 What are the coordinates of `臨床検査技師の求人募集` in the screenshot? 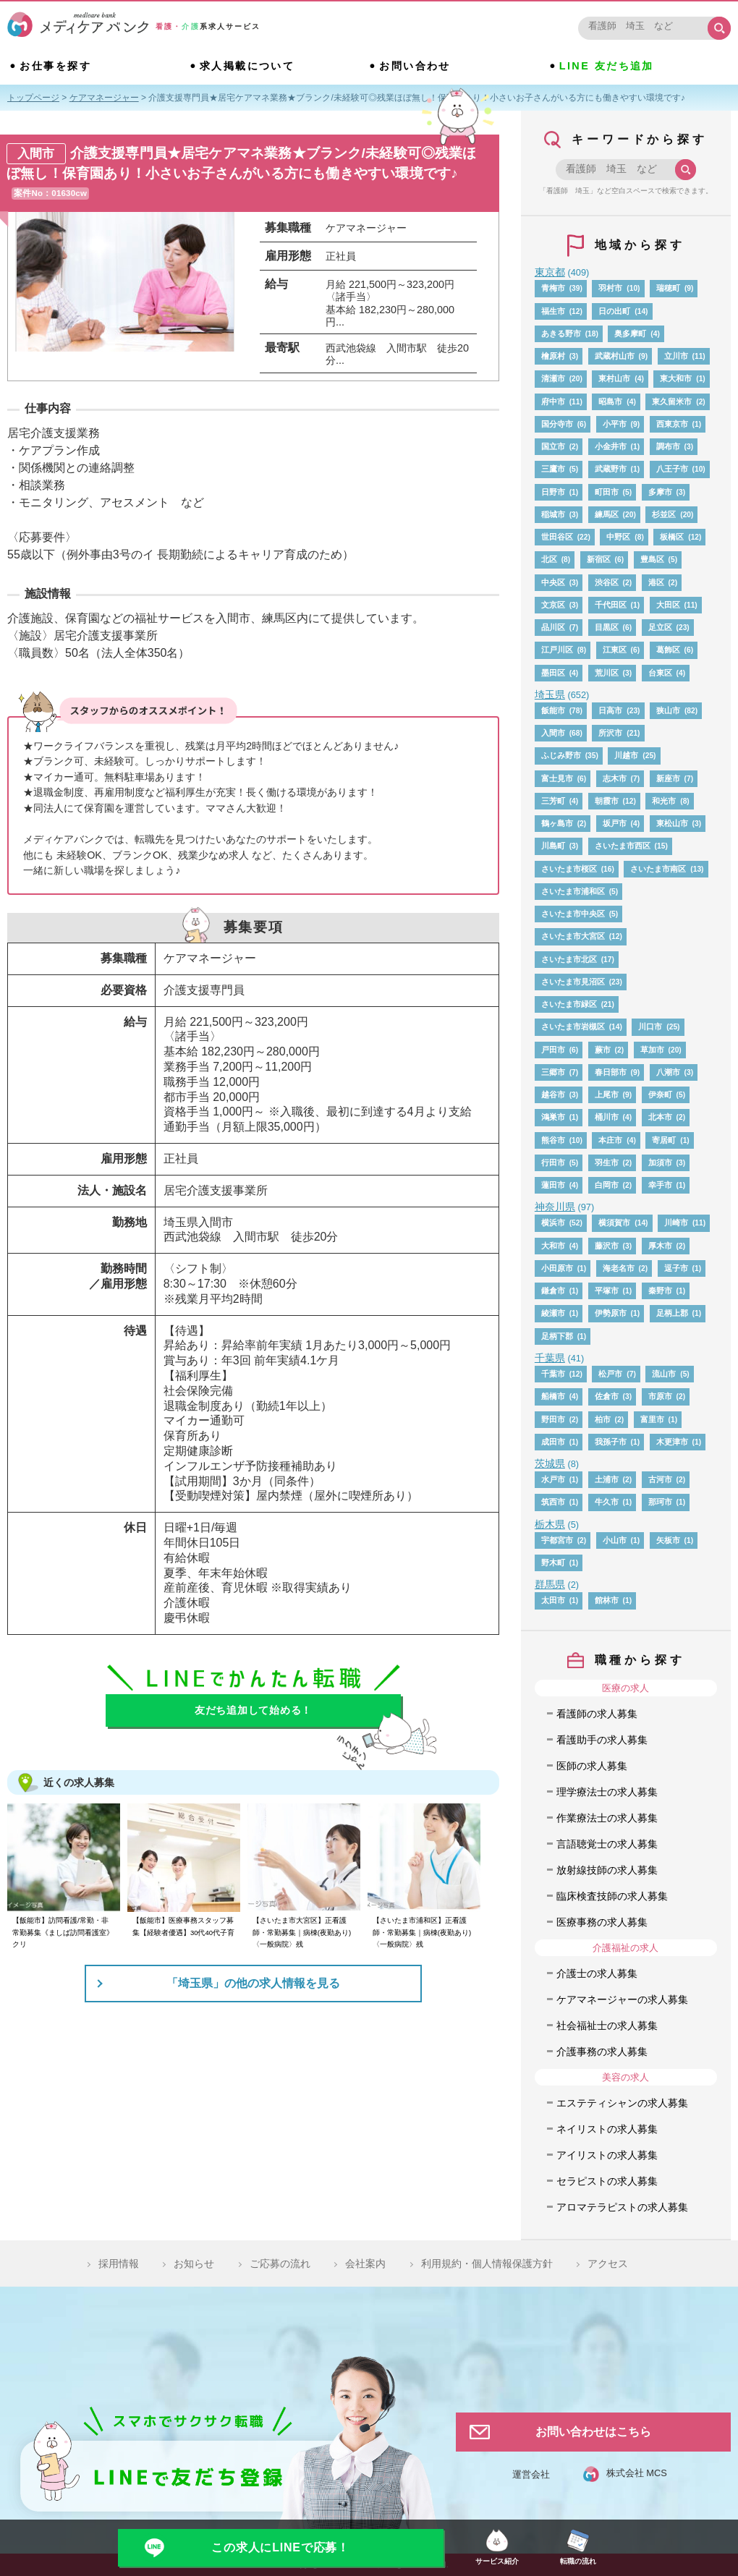 It's located at (612, 1896).